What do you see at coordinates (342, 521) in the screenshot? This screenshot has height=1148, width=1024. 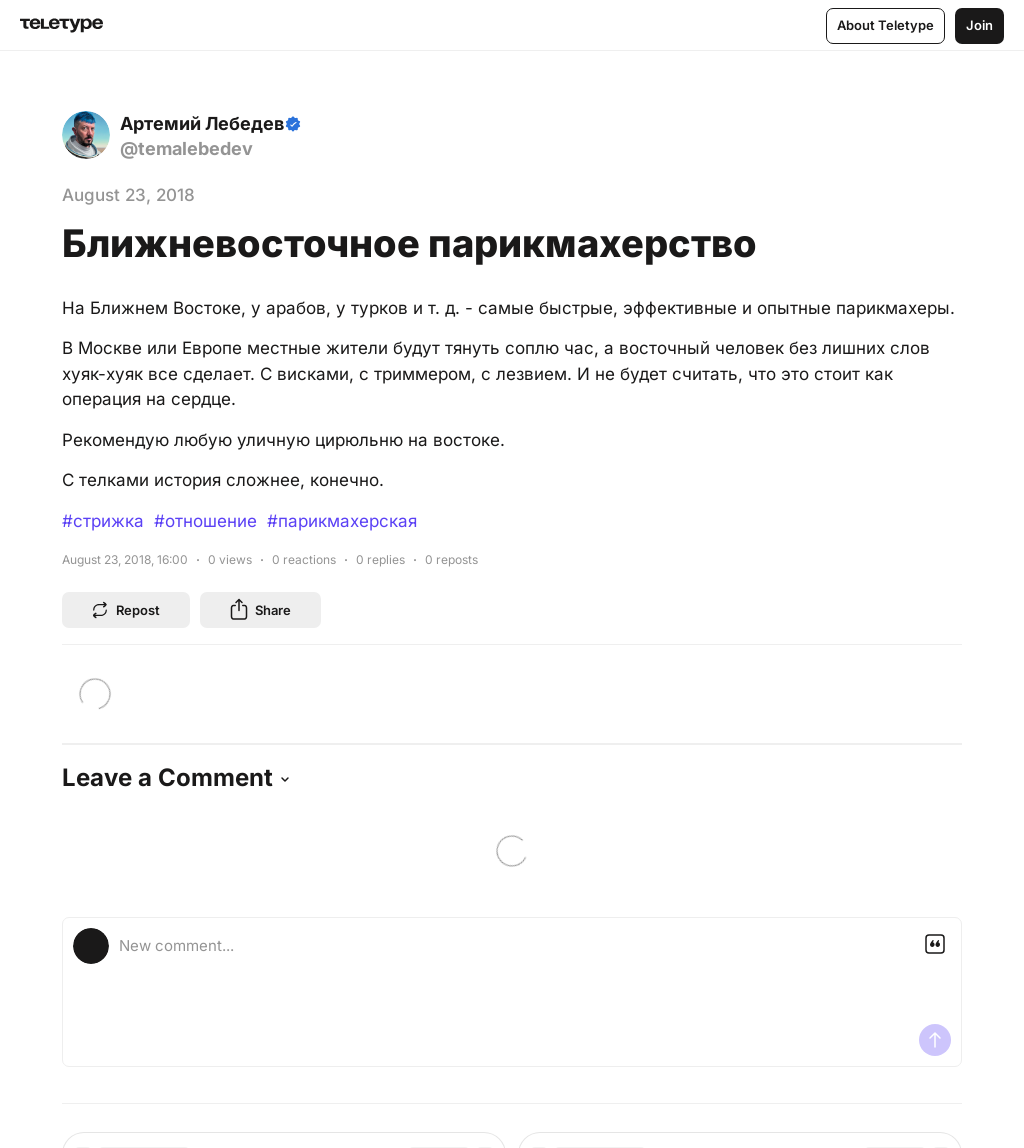 I see `#парикмахерская` at bounding box center [342, 521].